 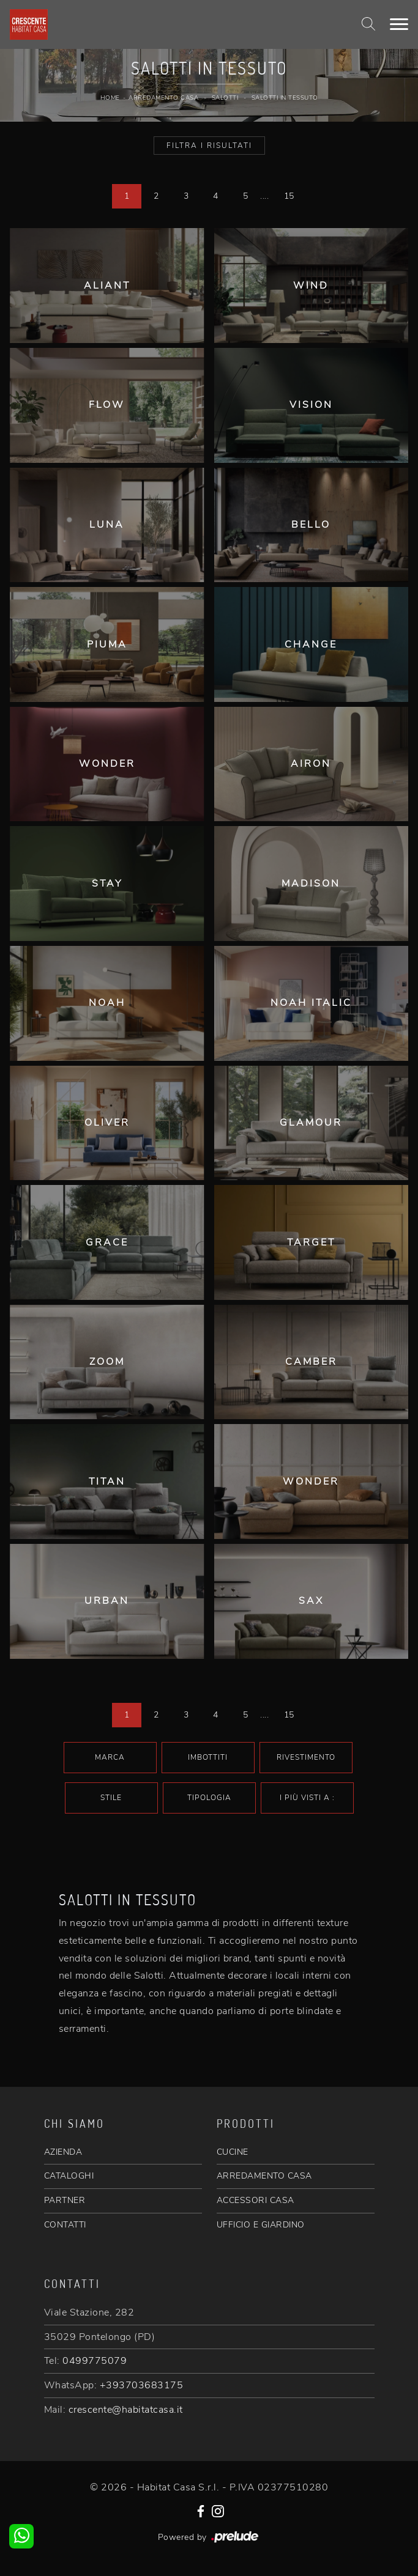 I want to click on Home, so click(x=110, y=98).